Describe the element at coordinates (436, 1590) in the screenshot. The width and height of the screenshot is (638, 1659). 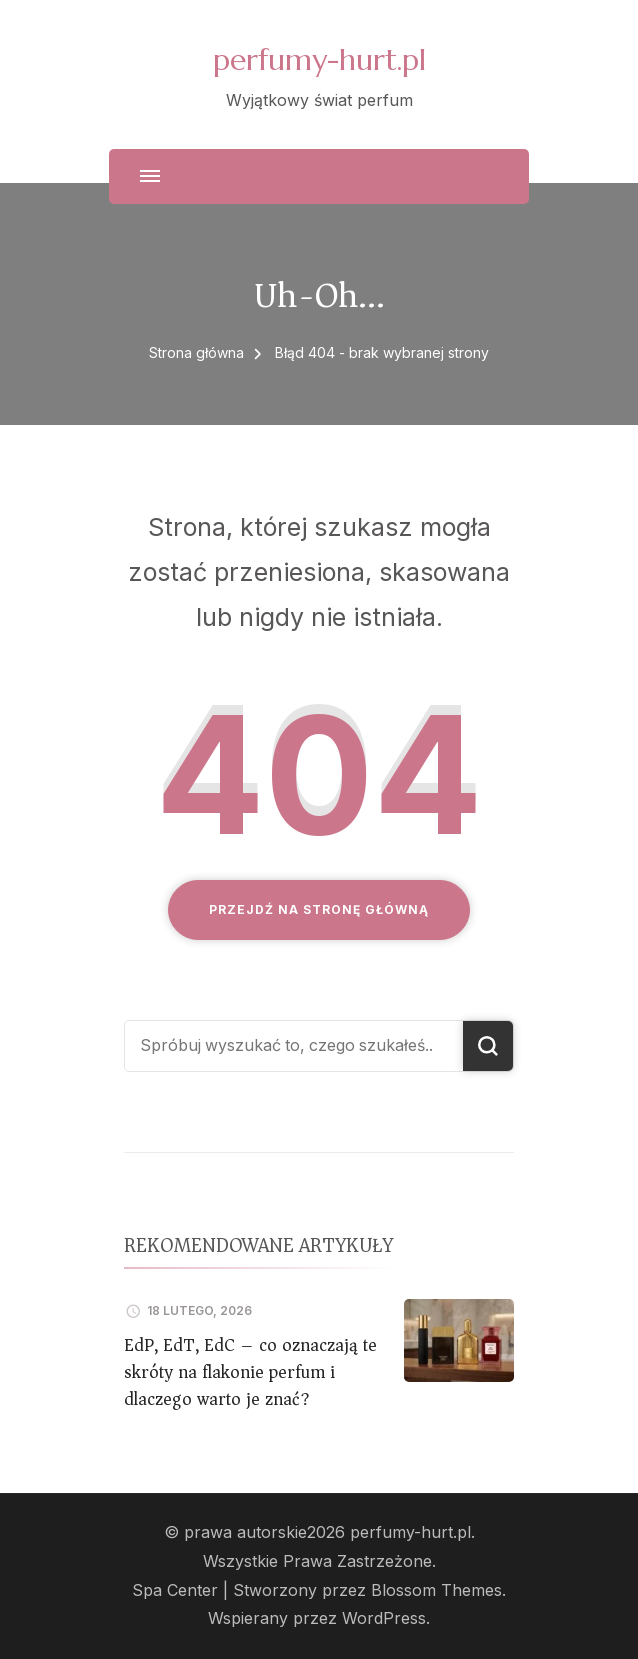
I see `Blossom Themes` at that location.